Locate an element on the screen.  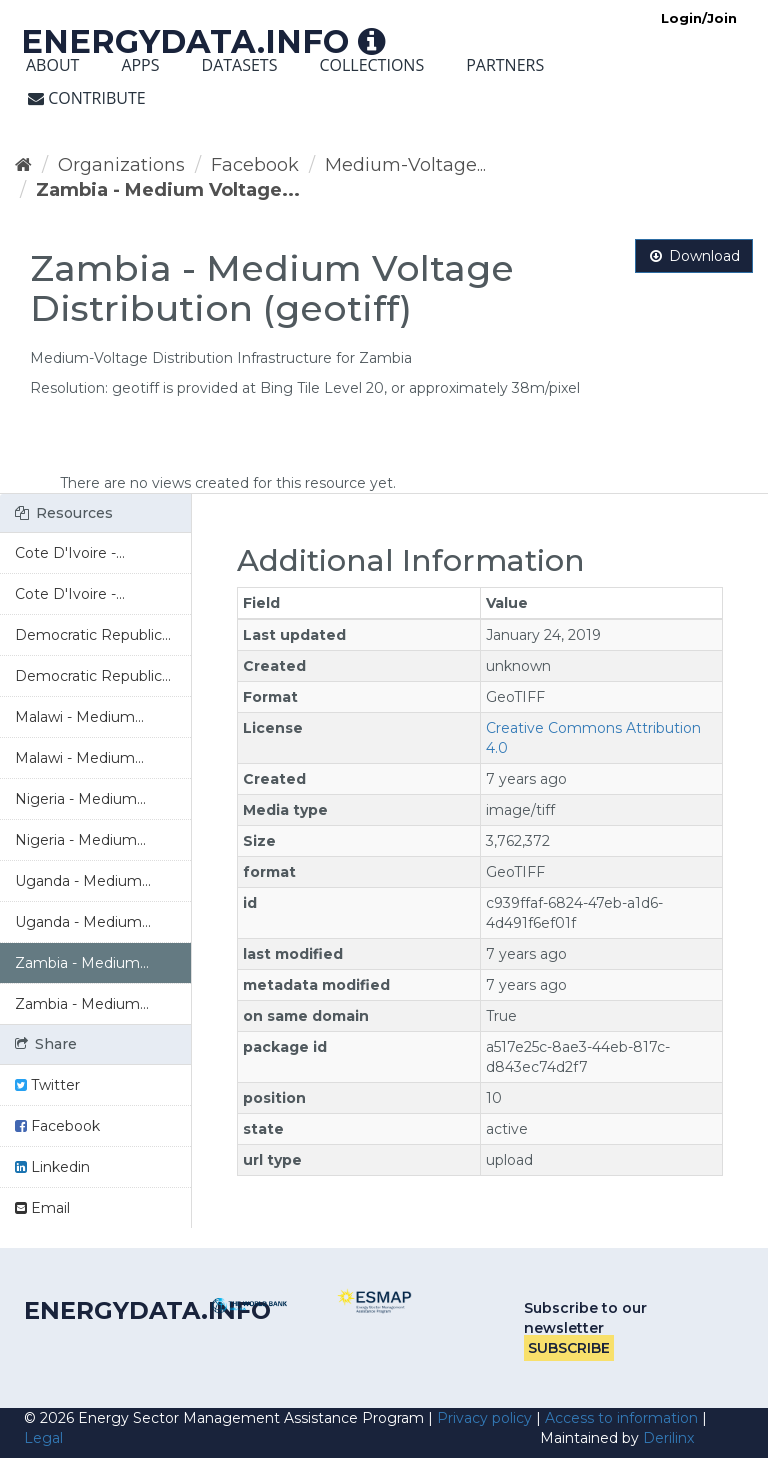
About is located at coordinates (52, 65).